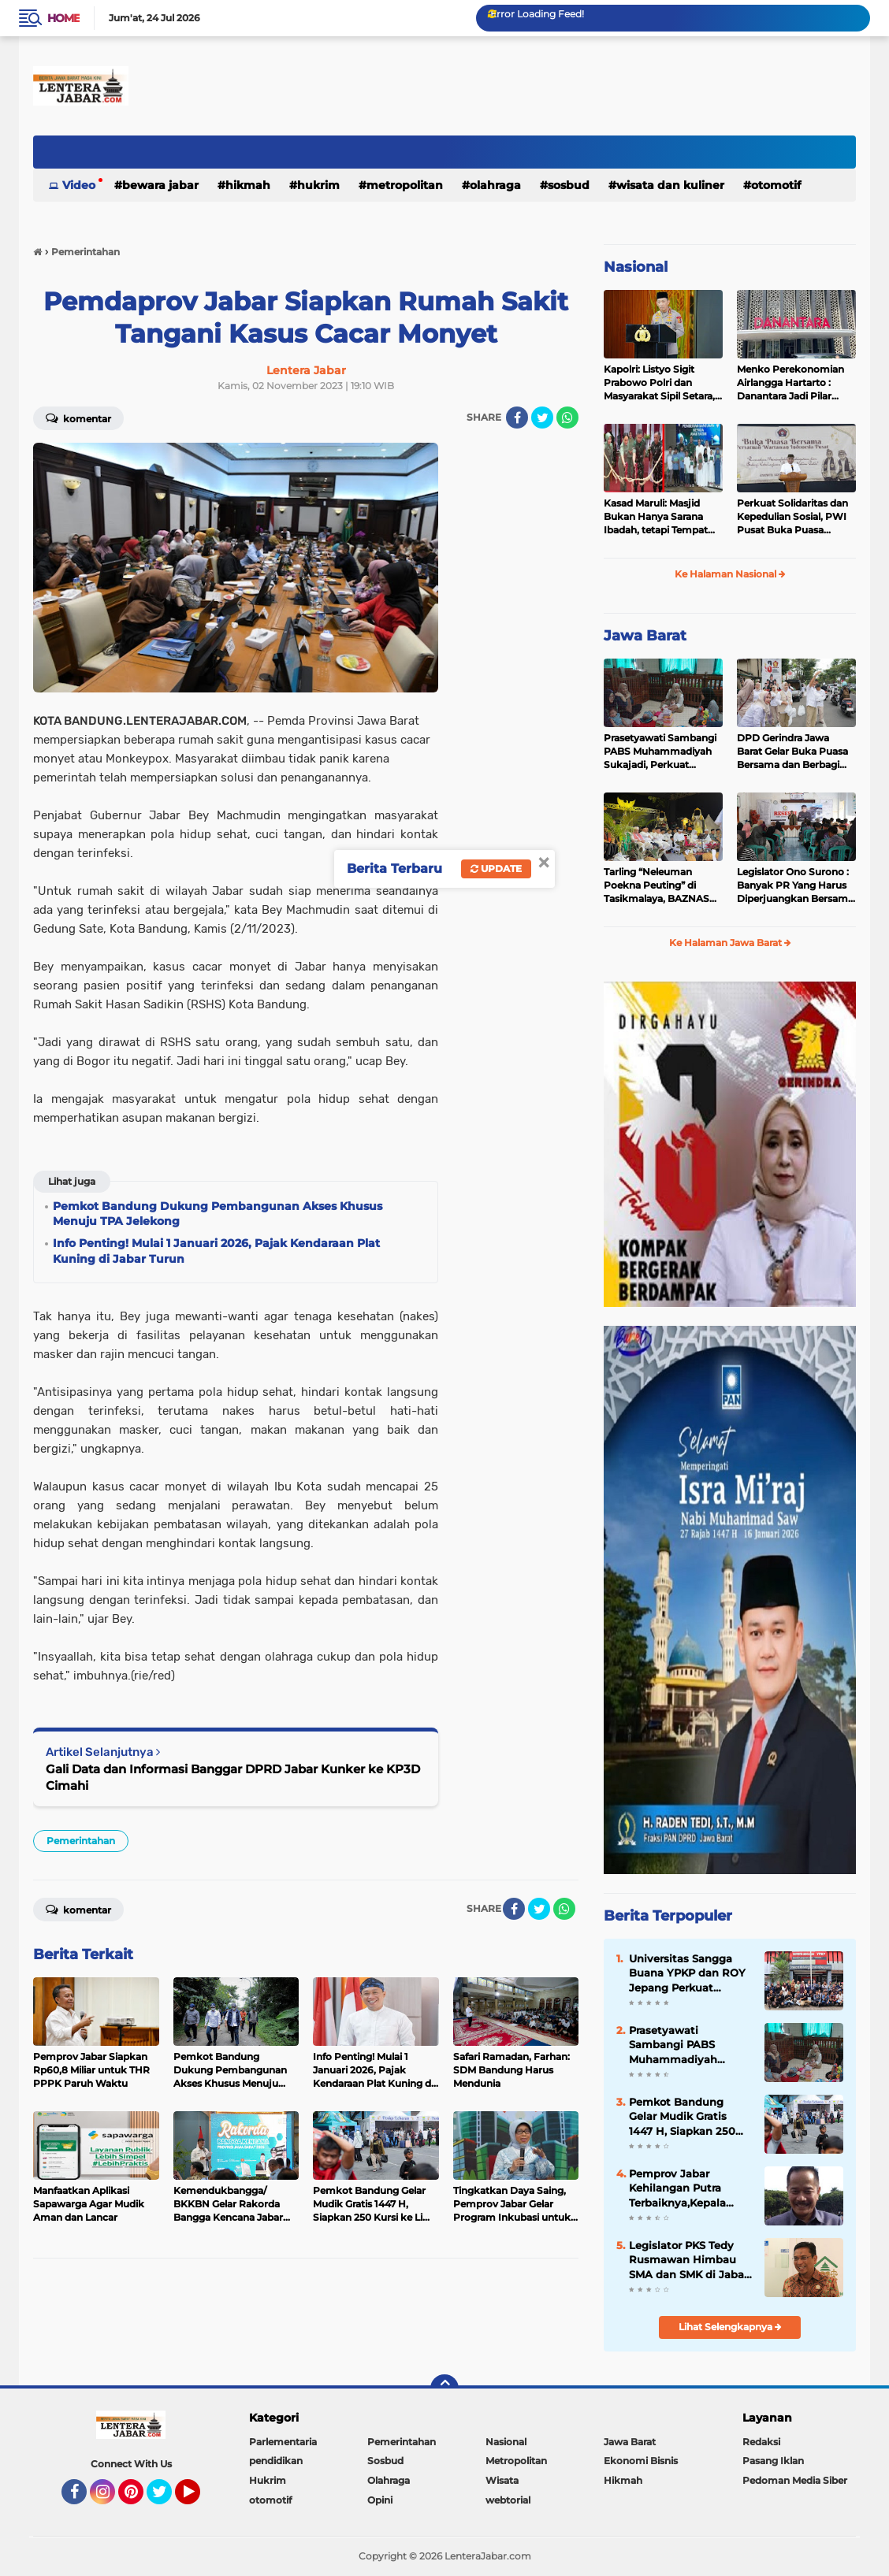  What do you see at coordinates (688, 2260) in the screenshot?
I see `Legislator PKS Tedy Rusmawan Himbau SMA dan SMK di Jabar agar selenggarakan Pesantren Ramadhan` at bounding box center [688, 2260].